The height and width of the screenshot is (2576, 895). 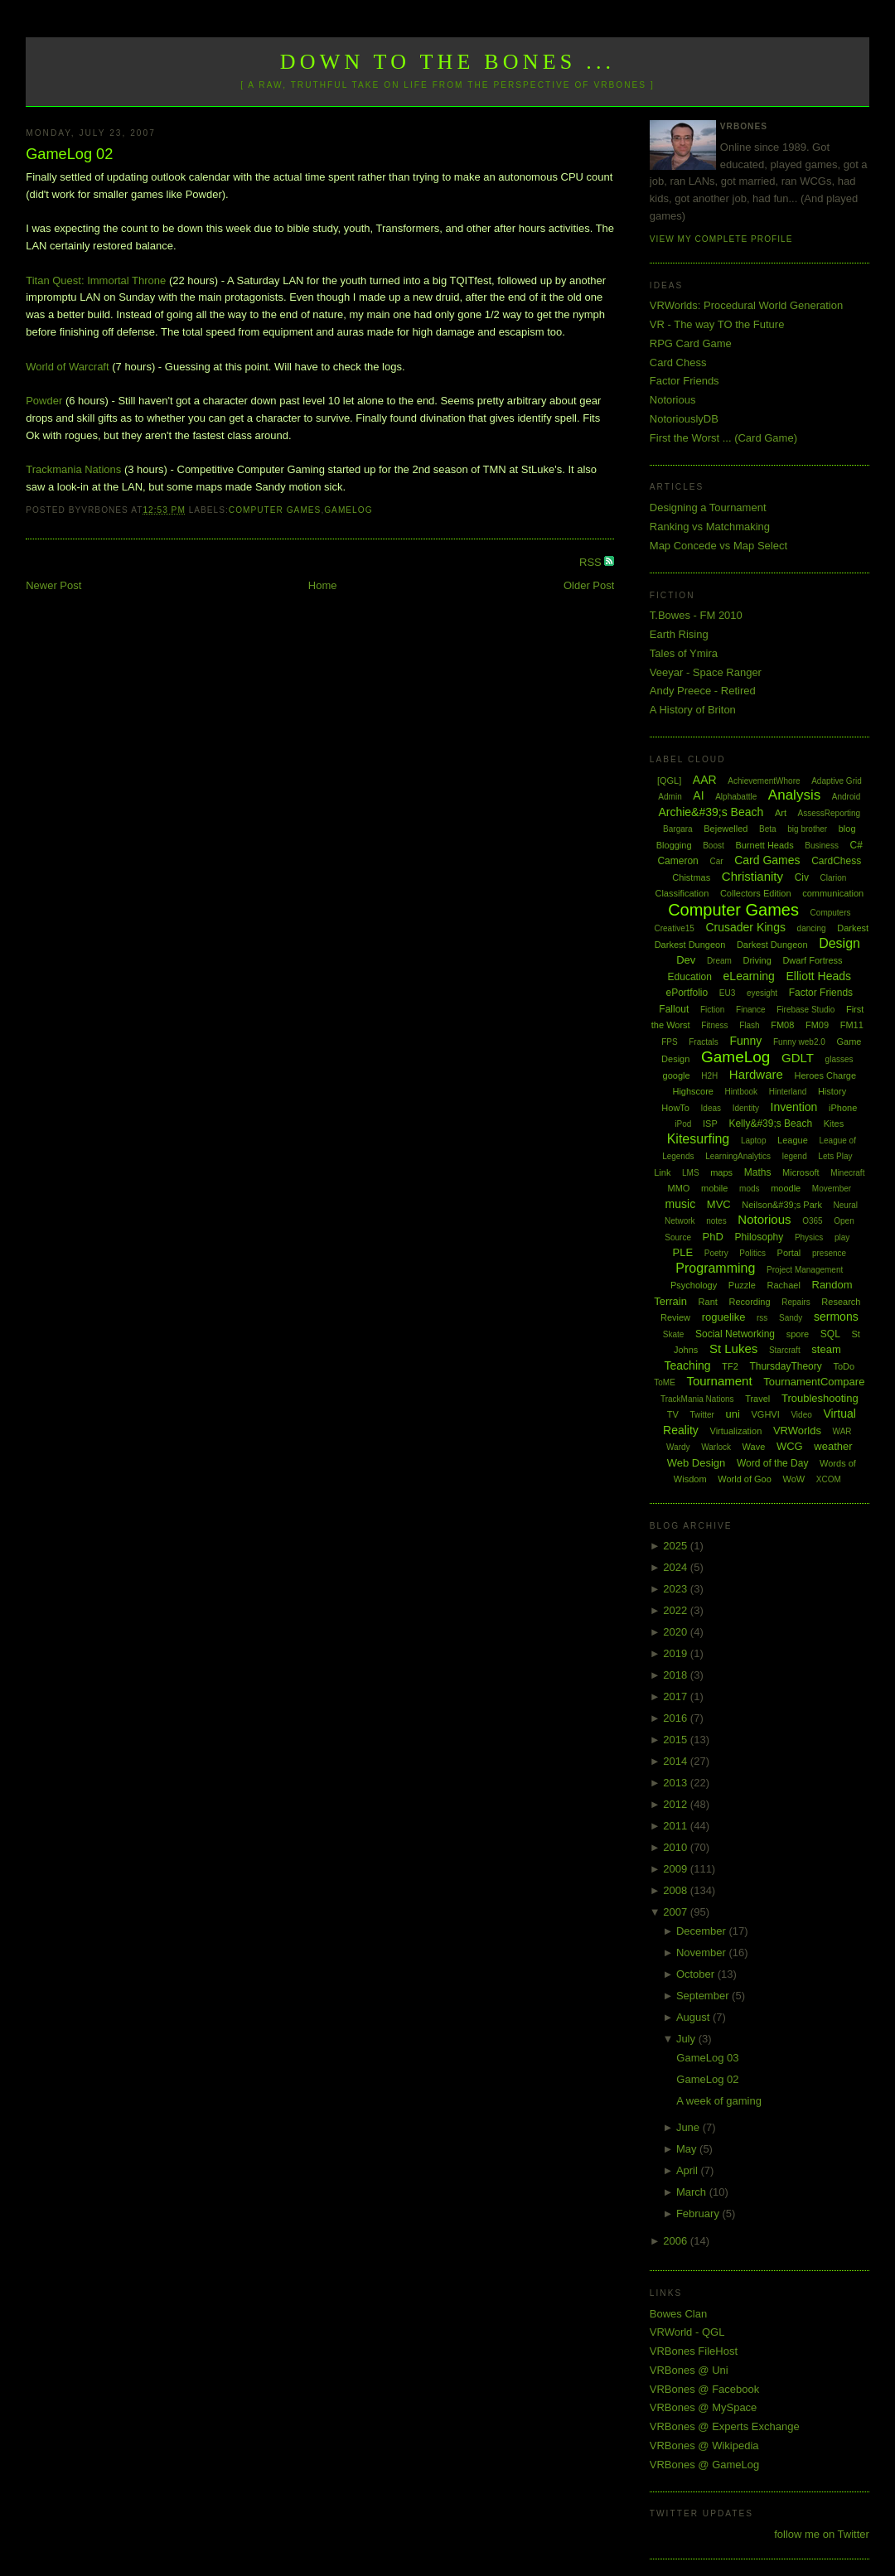 What do you see at coordinates (809, 1237) in the screenshot?
I see `Physics` at bounding box center [809, 1237].